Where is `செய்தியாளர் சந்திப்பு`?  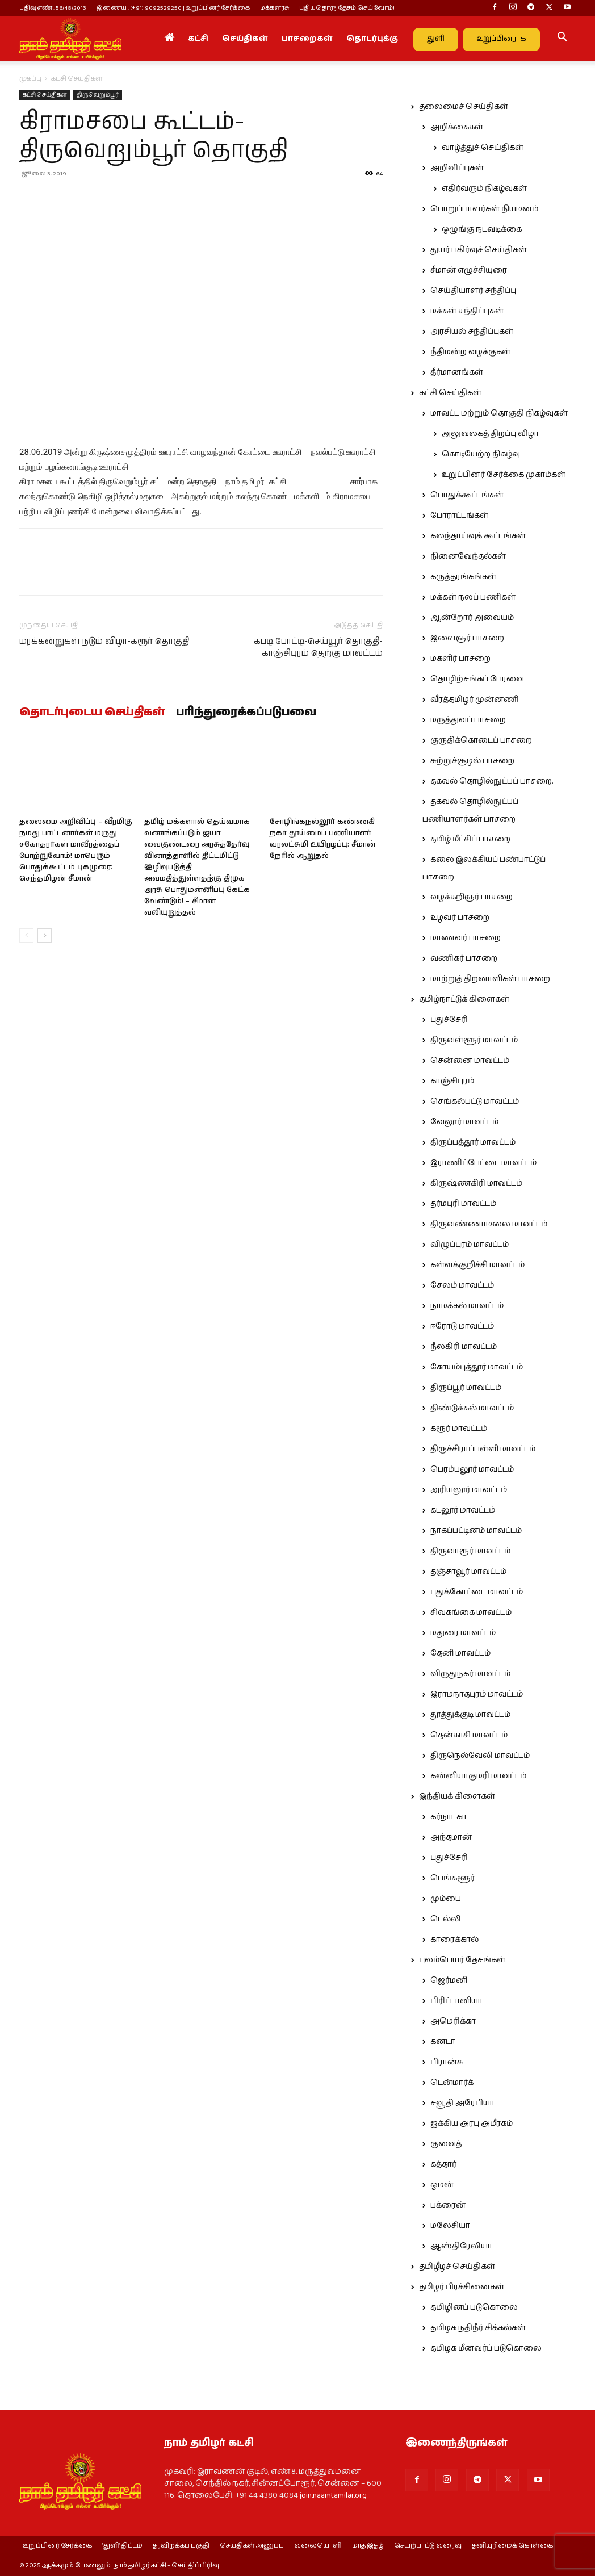 செய்தியாளர் சந்திப்பு is located at coordinates (473, 290).